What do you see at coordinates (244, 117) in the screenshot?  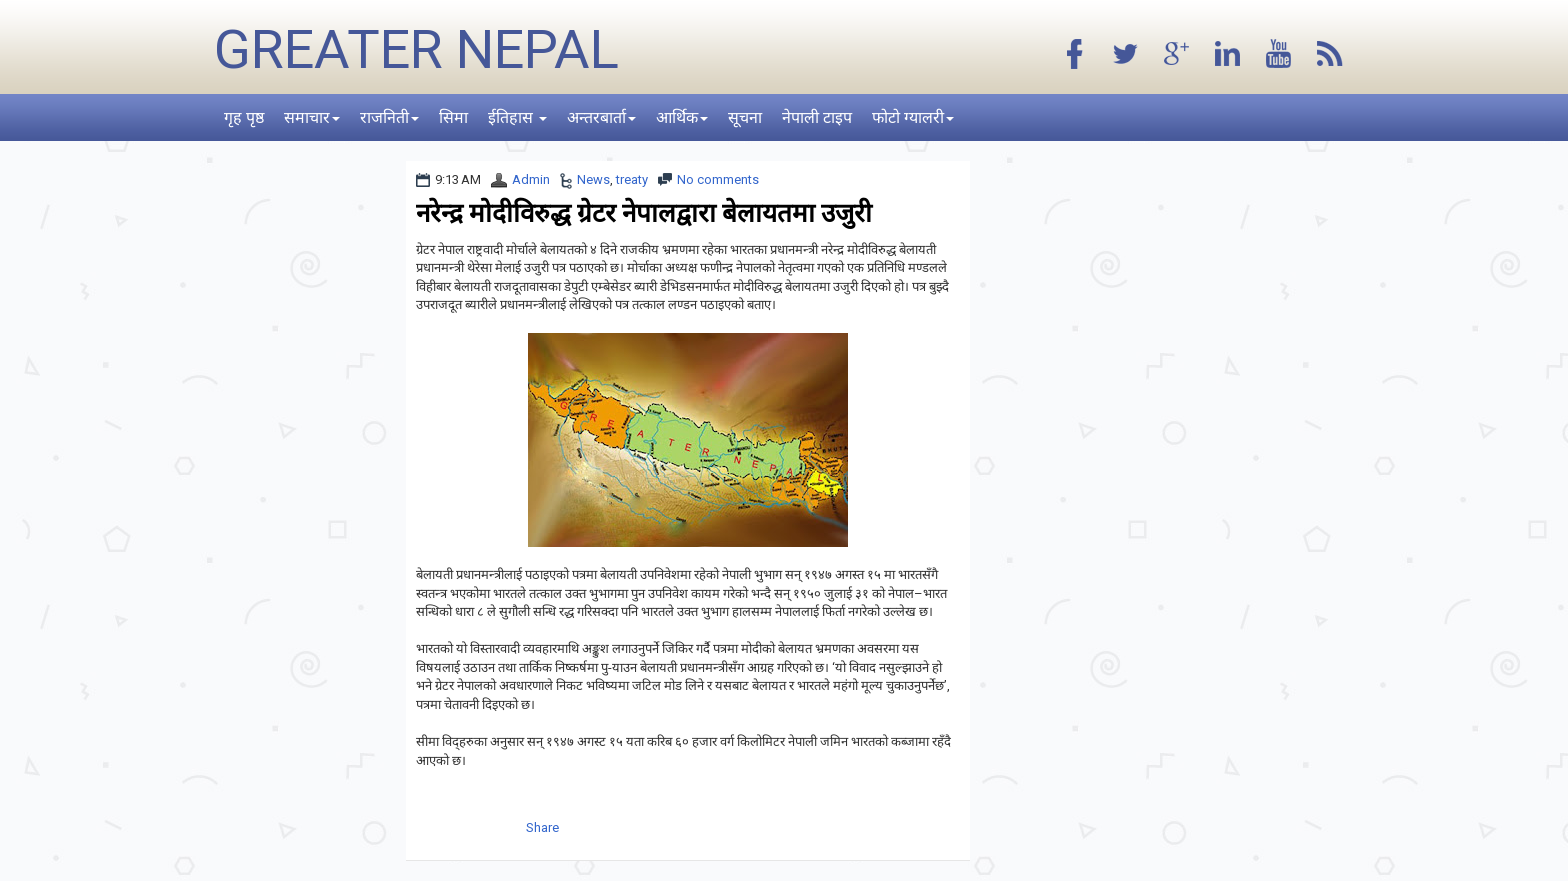 I see `गृह पृष्ठ` at bounding box center [244, 117].